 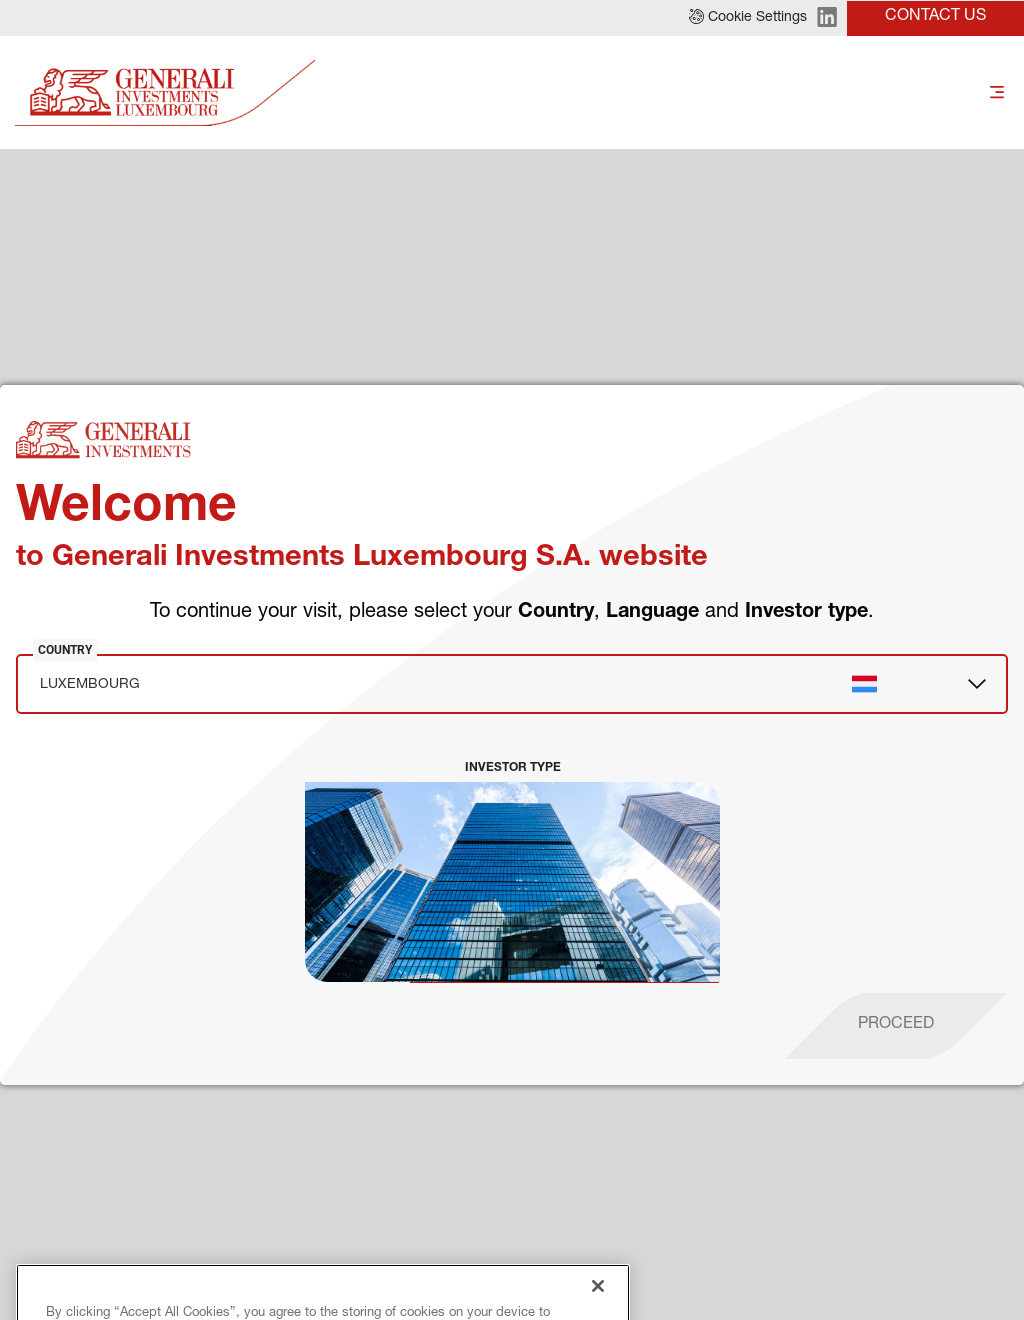 What do you see at coordinates (997, 93) in the screenshot?
I see `[Toggle]` at bounding box center [997, 93].